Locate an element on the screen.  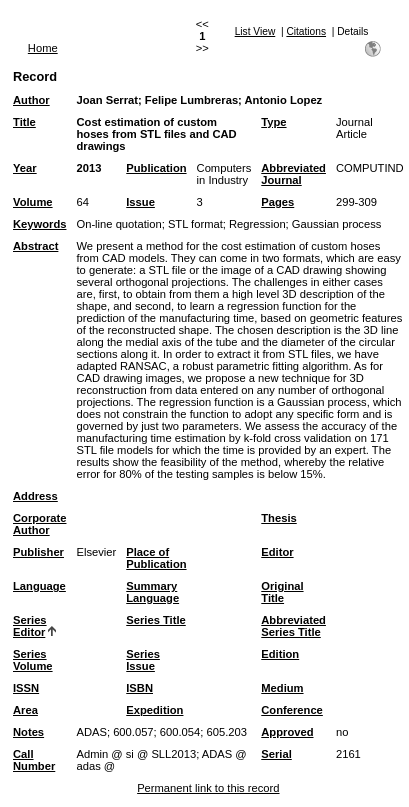
Series Volume is located at coordinates (33, 660).